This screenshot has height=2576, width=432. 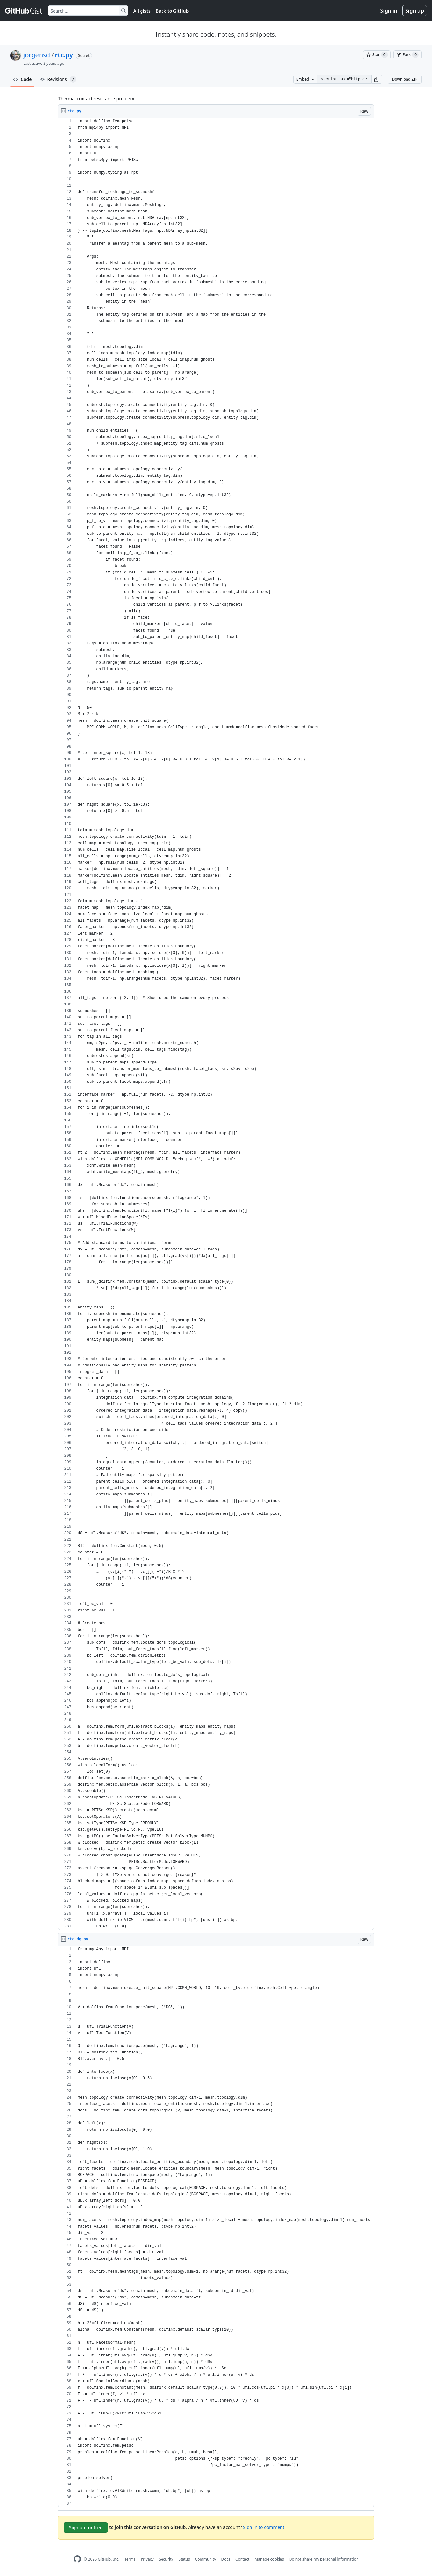 What do you see at coordinates (242, 2559) in the screenshot?
I see `Contact` at bounding box center [242, 2559].